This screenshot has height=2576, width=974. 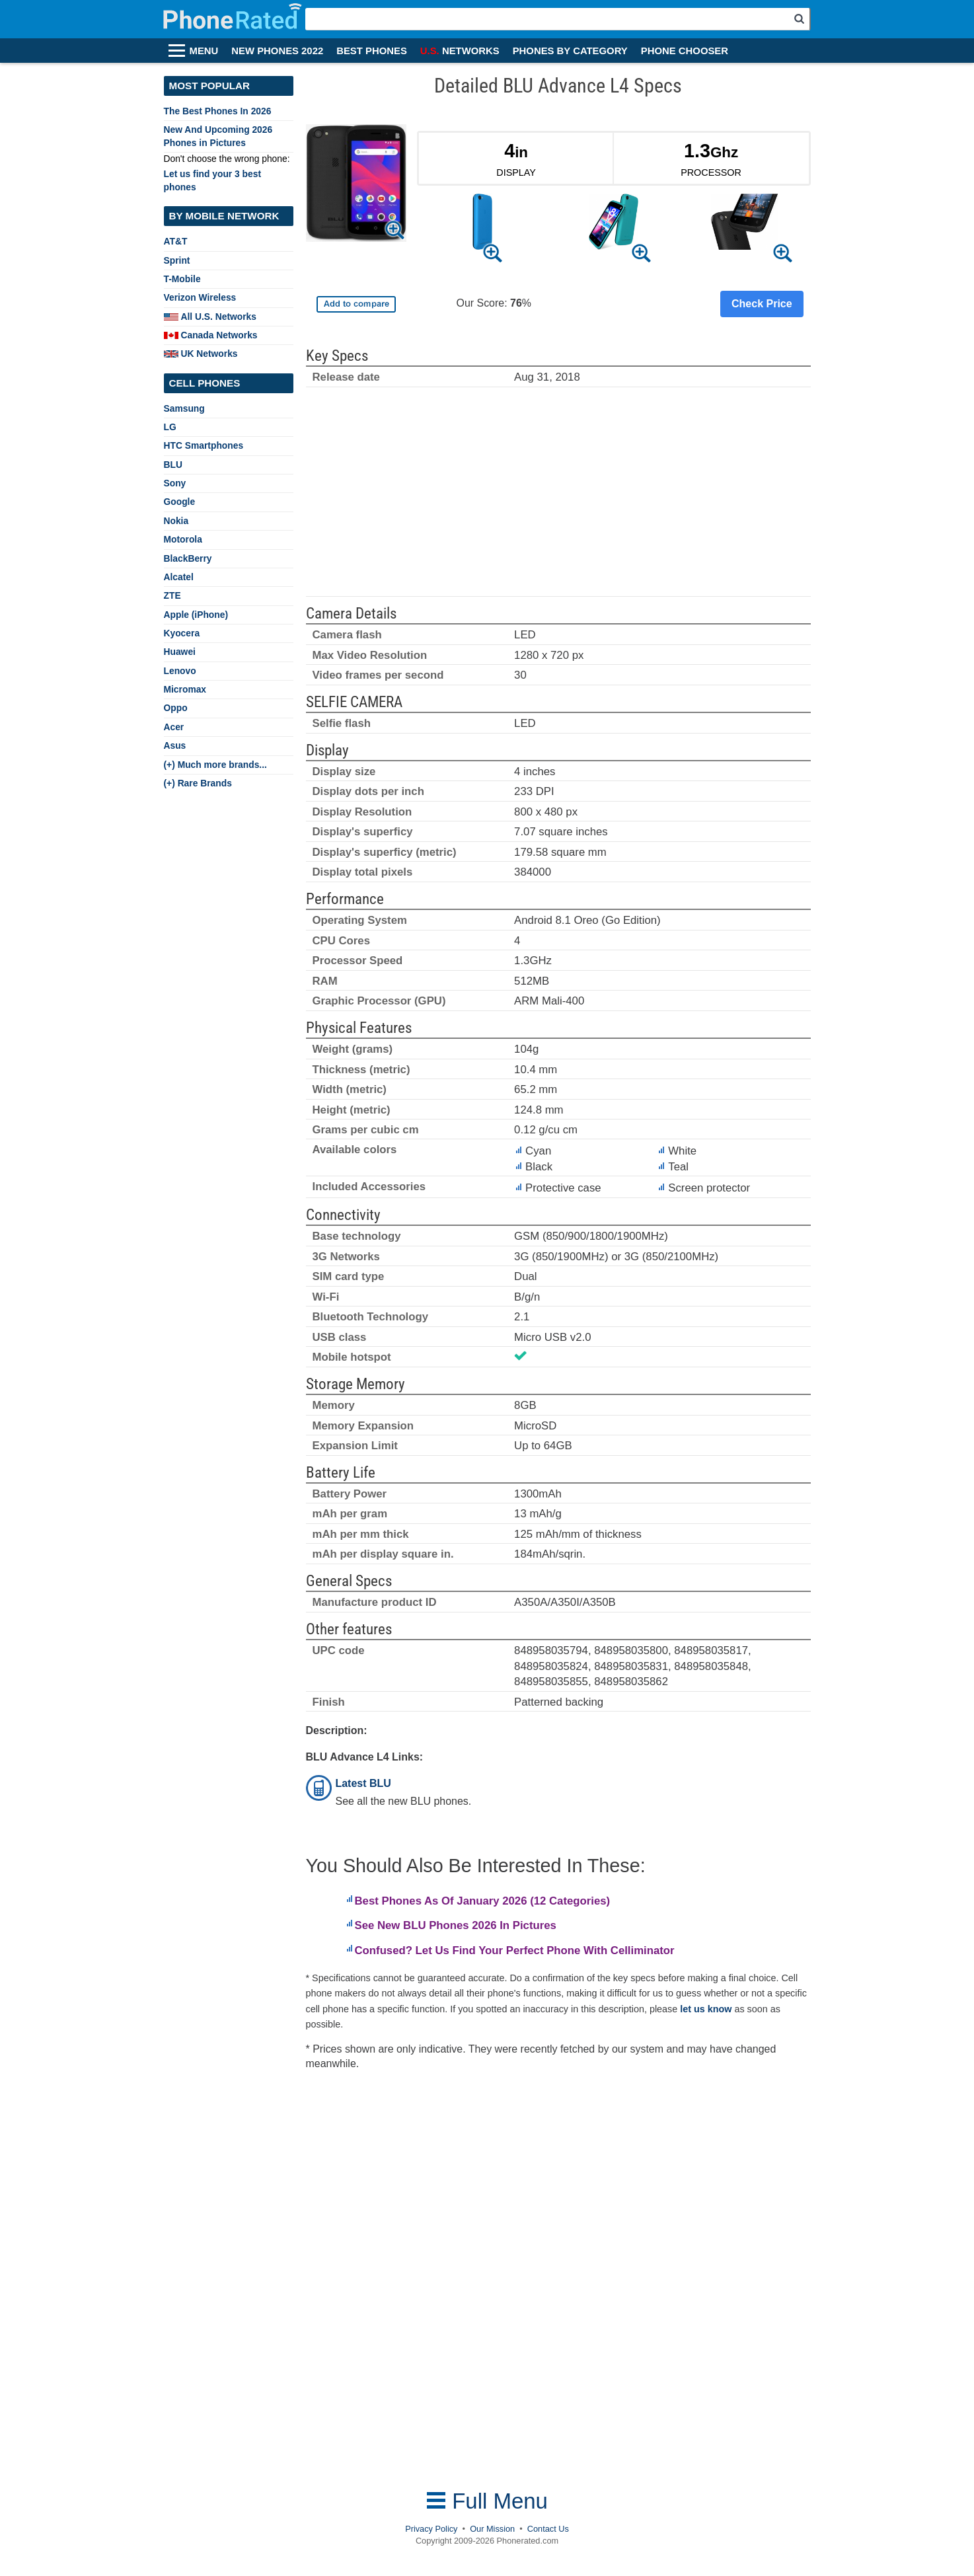 I want to click on HTC Smartphones, so click(x=204, y=445).